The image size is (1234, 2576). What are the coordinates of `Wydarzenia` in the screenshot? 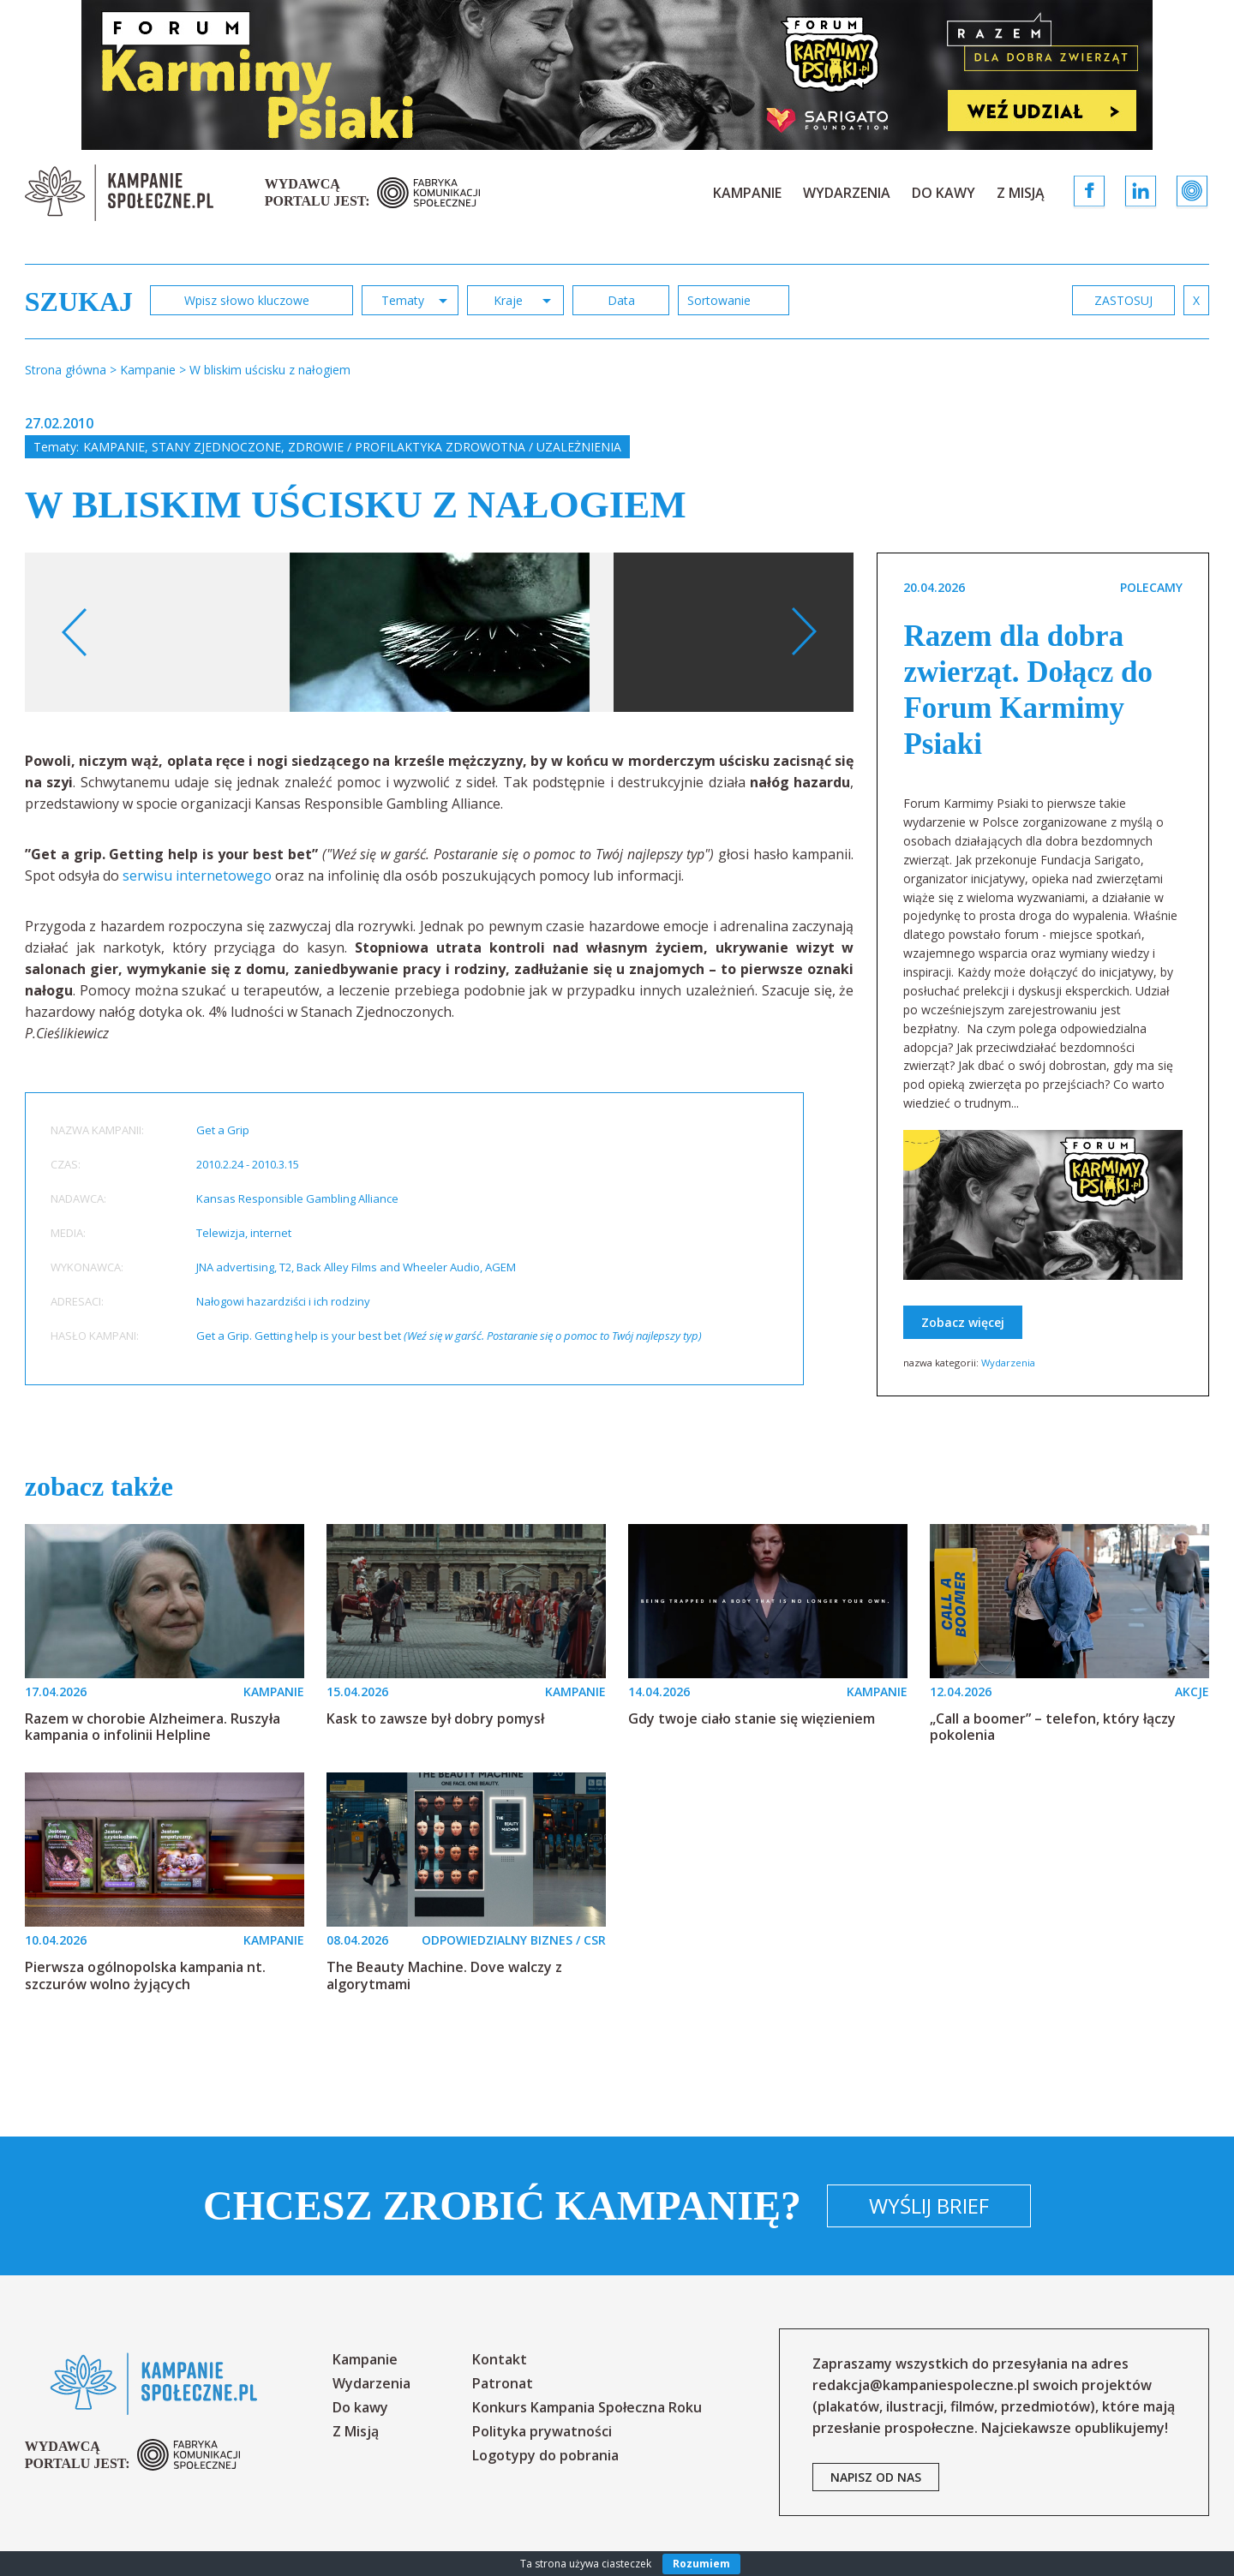 It's located at (846, 192).